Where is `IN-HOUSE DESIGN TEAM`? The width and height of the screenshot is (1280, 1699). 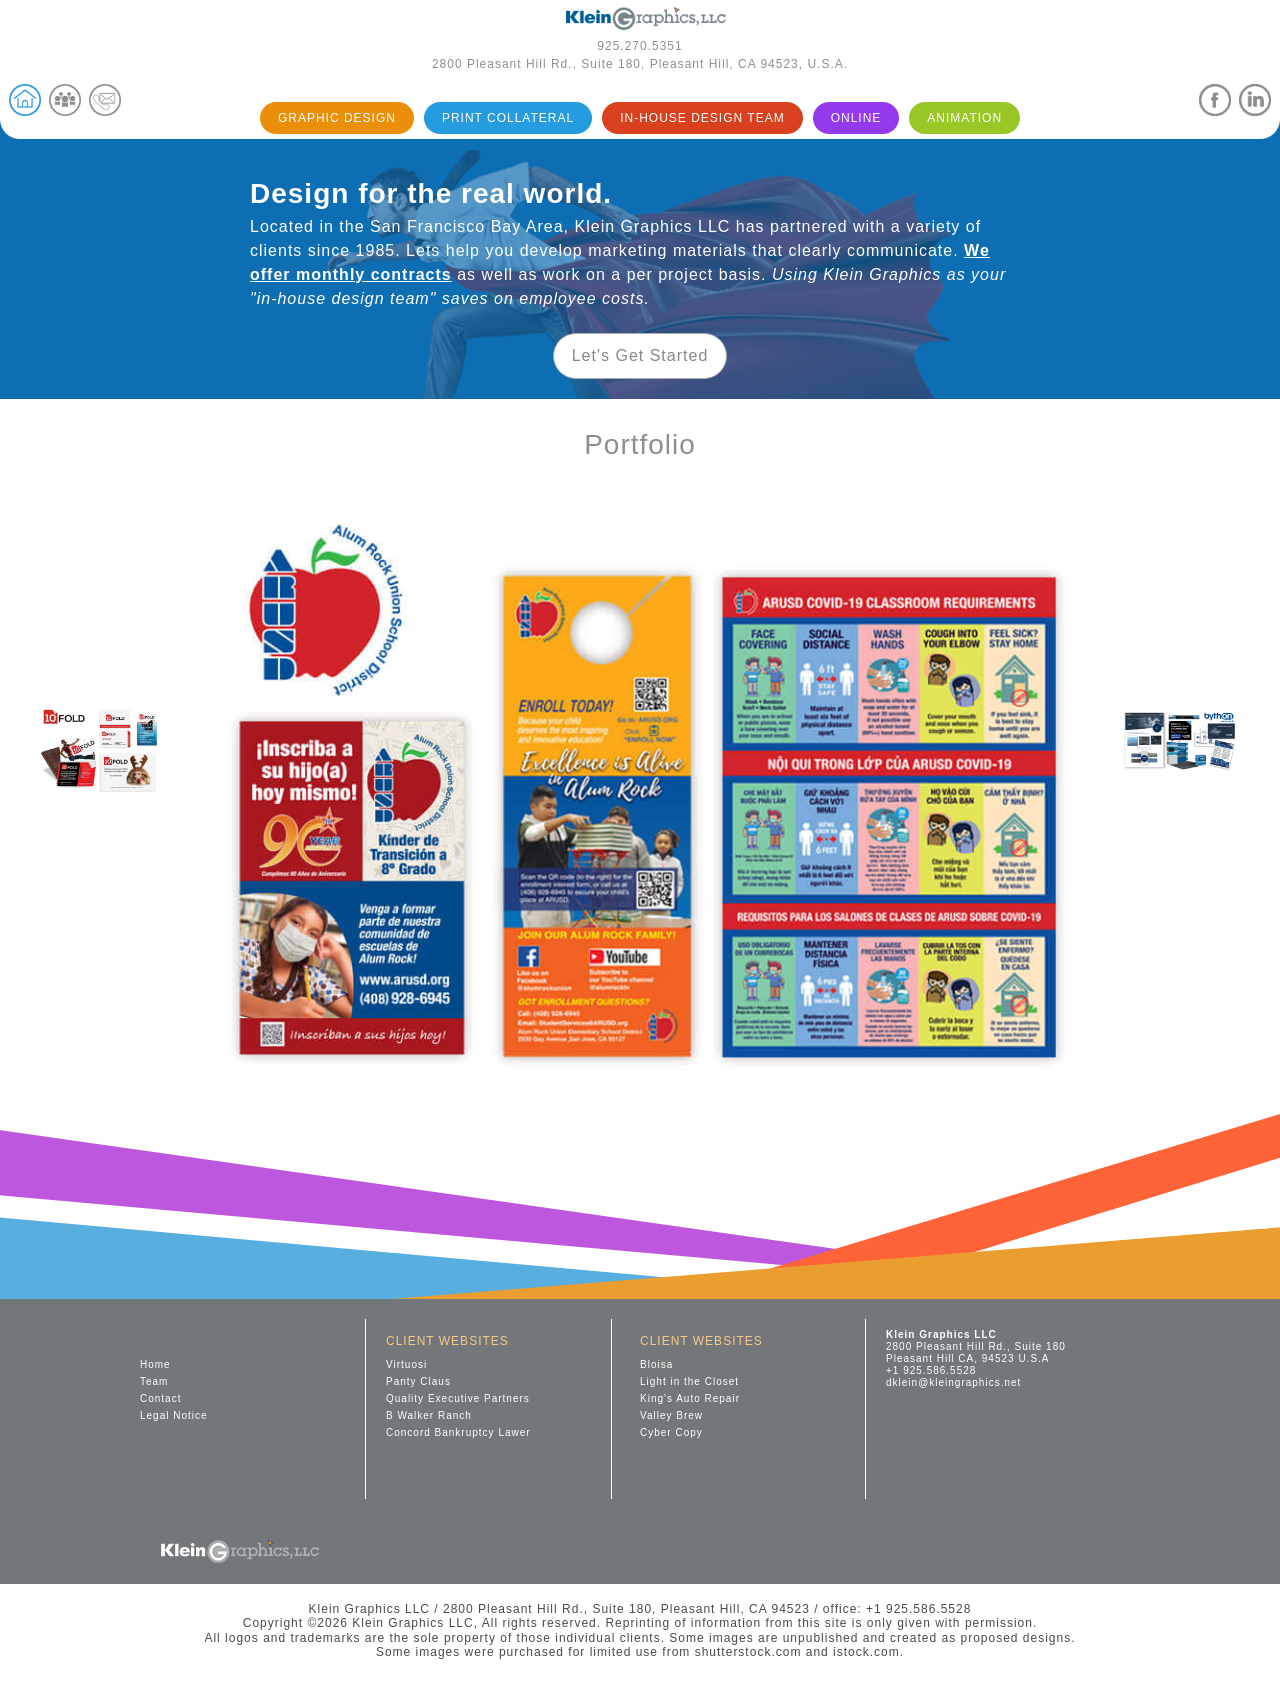 IN-HOUSE DESIGN TEAM is located at coordinates (702, 118).